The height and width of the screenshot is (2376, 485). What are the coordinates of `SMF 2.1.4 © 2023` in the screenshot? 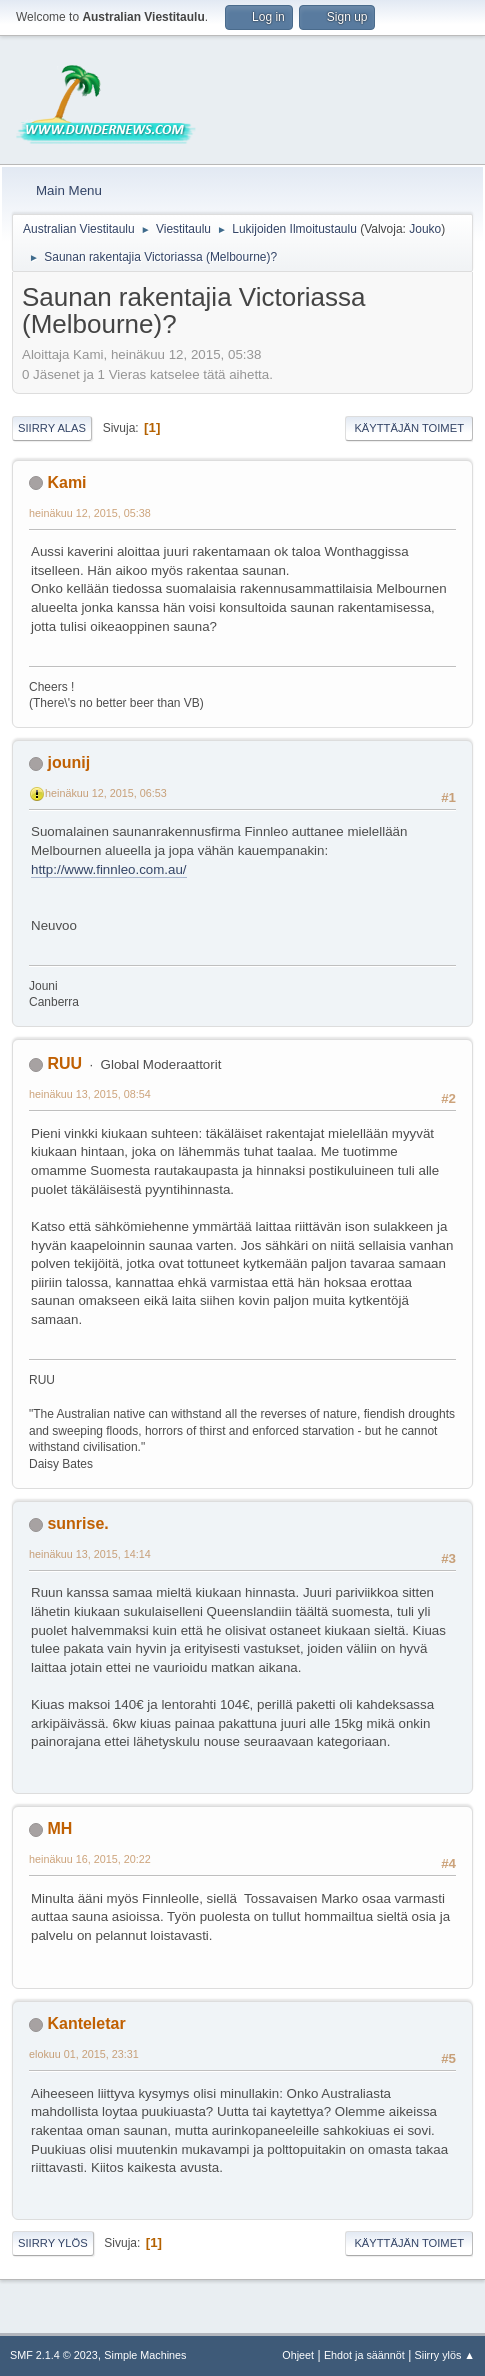 It's located at (54, 2355).